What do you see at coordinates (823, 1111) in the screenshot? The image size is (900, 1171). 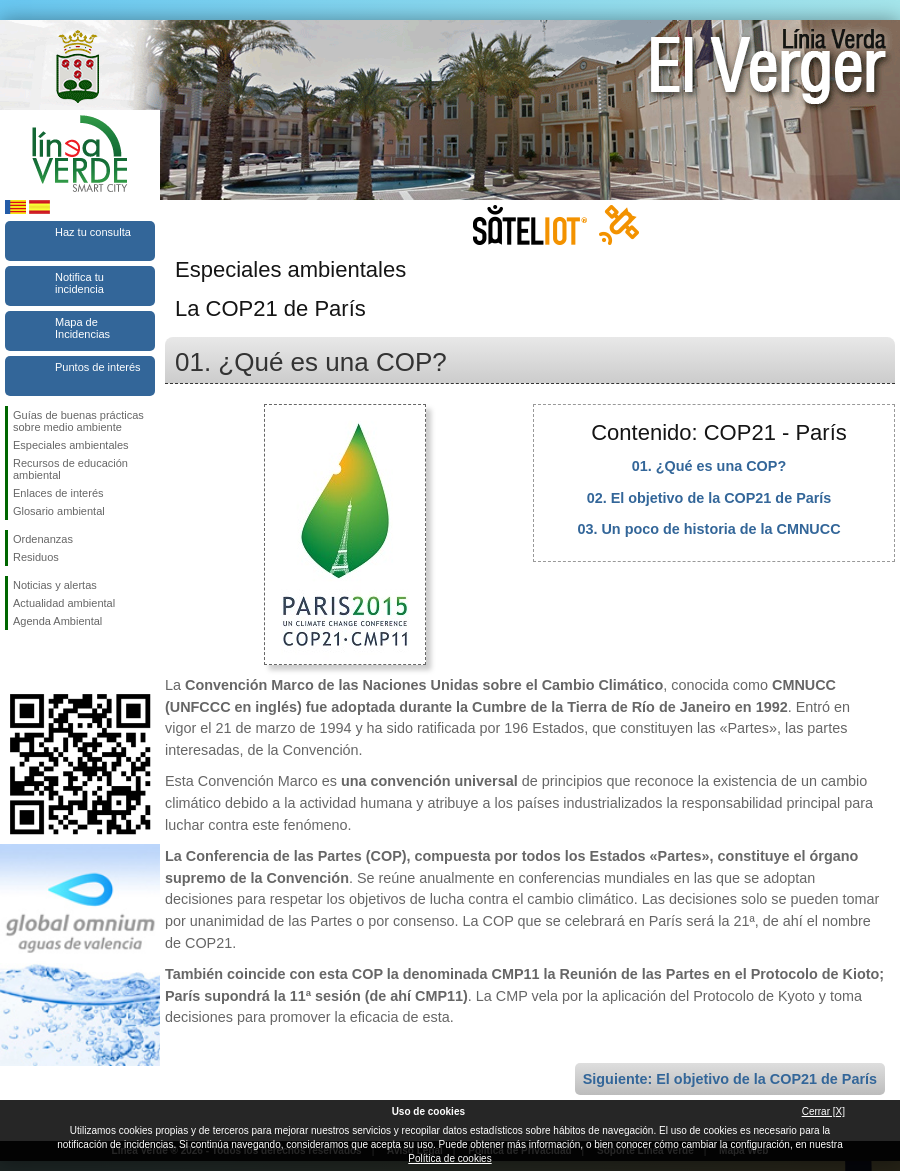 I see `Cerrar [X]` at bounding box center [823, 1111].